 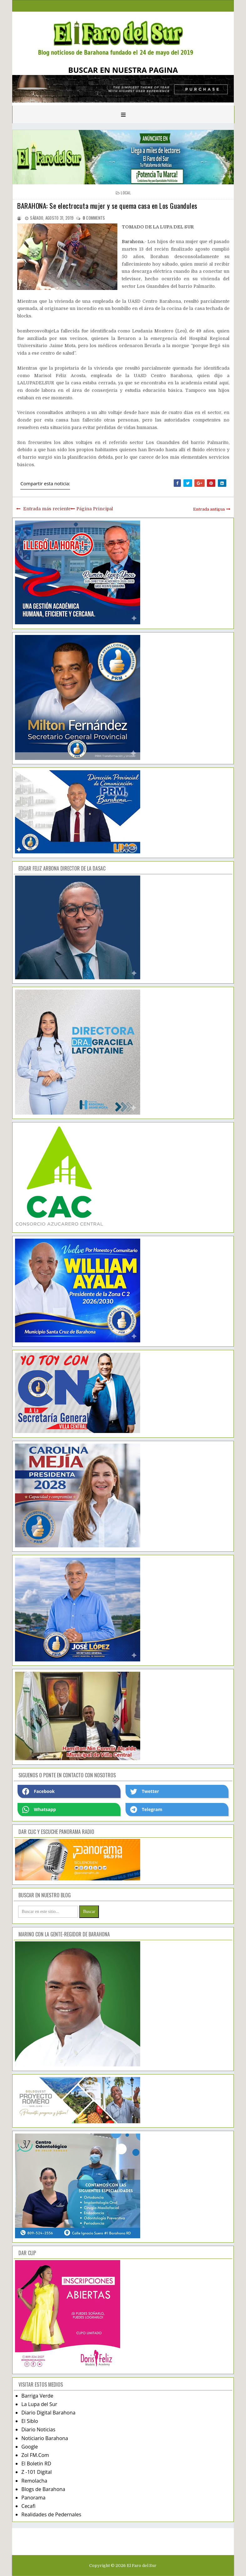 What do you see at coordinates (44, 2438) in the screenshot?
I see `Noticiario Barahona` at bounding box center [44, 2438].